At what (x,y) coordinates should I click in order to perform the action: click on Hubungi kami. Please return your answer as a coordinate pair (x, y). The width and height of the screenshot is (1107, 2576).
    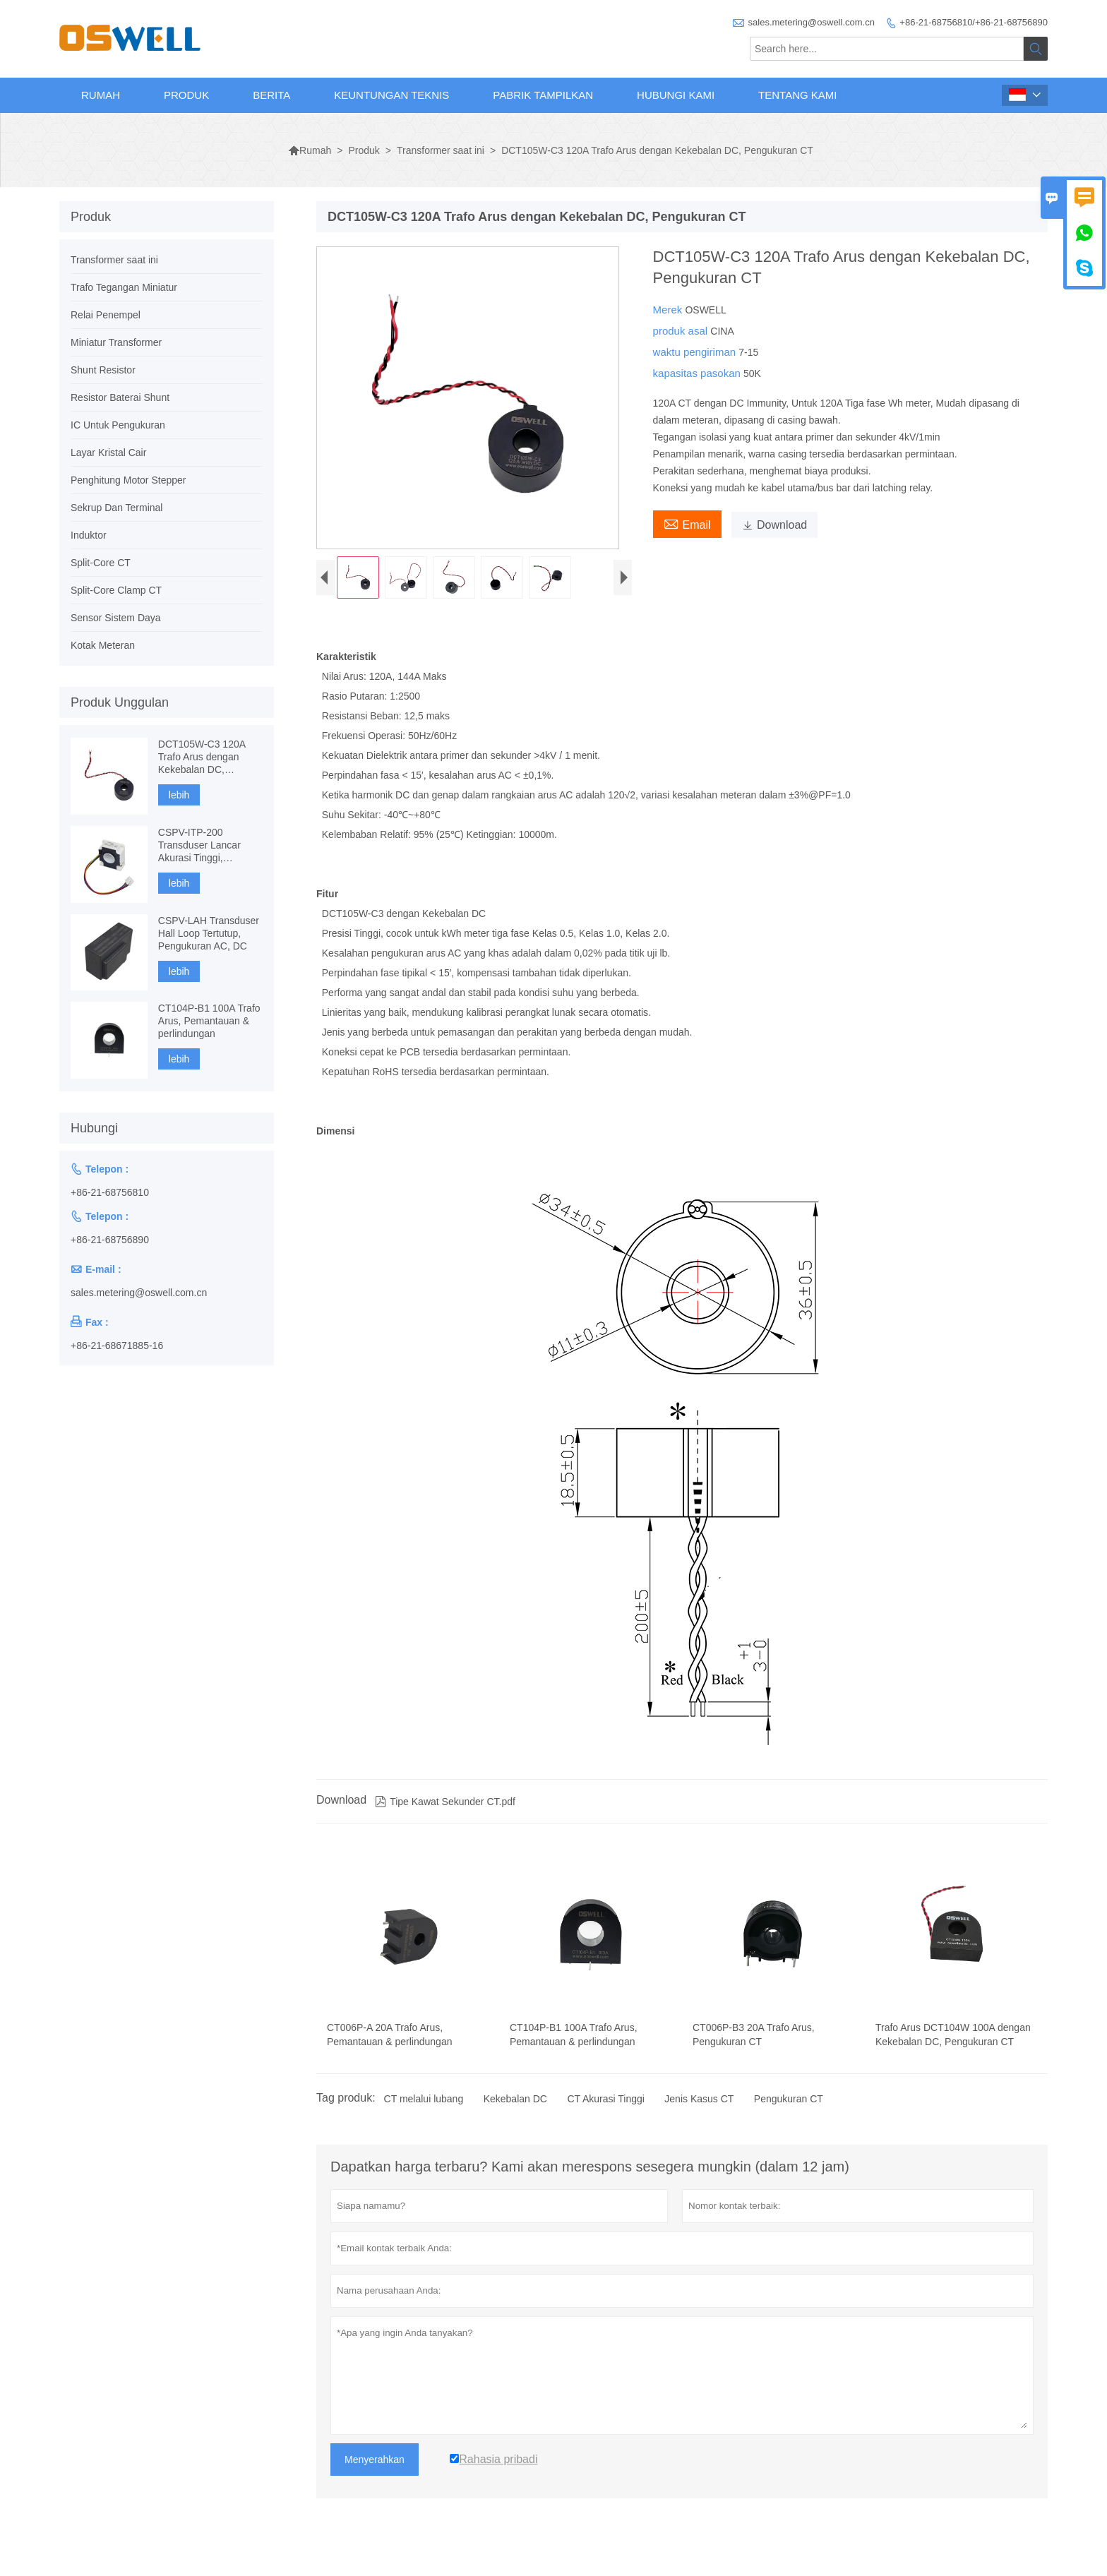
    Looking at the image, I should click on (675, 95).